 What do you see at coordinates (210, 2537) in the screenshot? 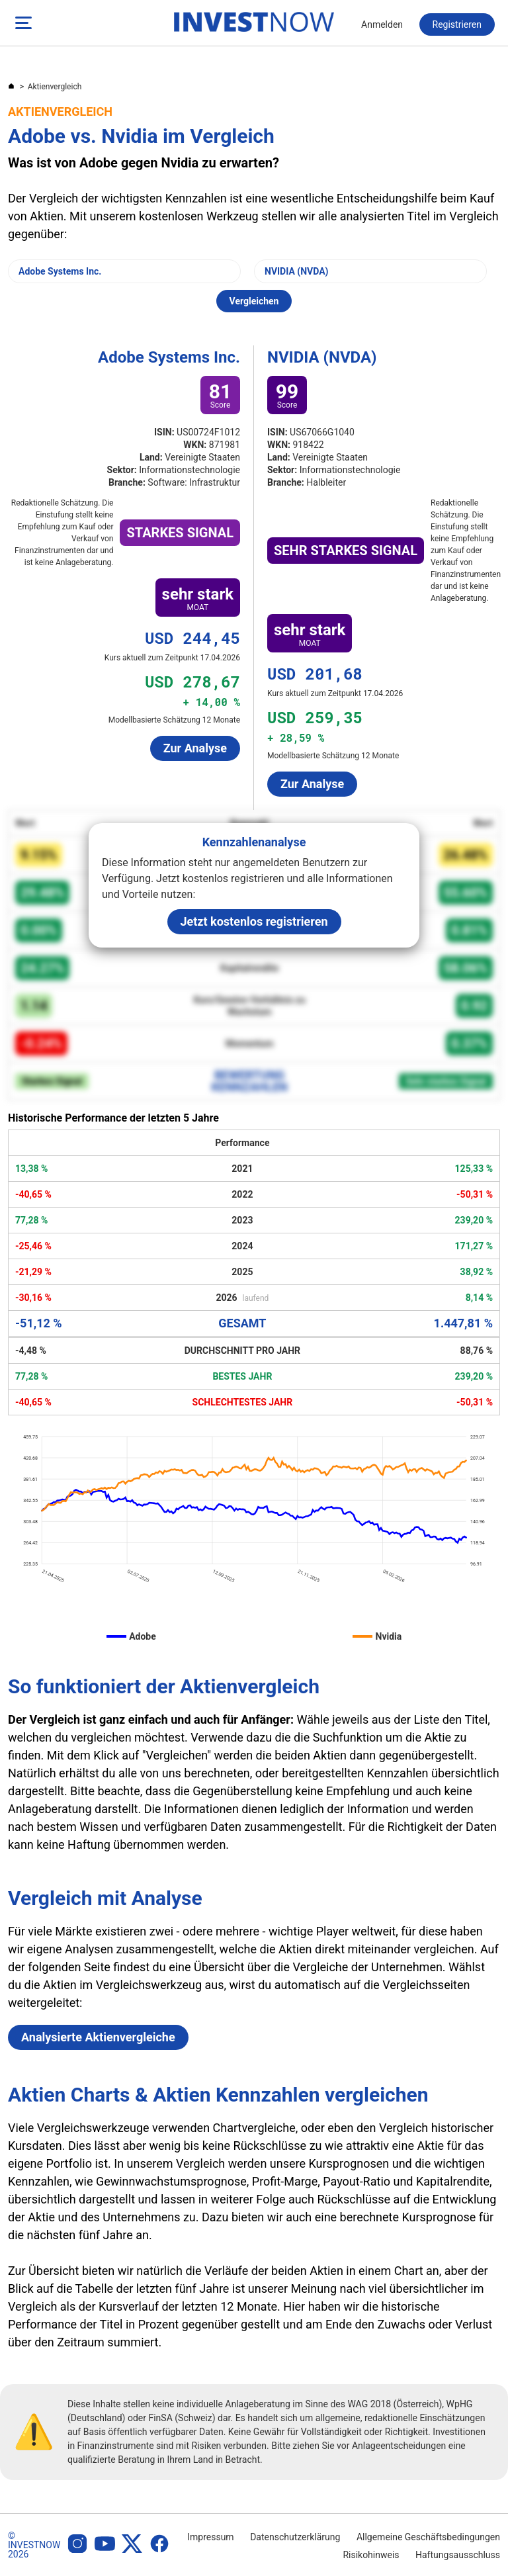
I see `Impressum` at bounding box center [210, 2537].